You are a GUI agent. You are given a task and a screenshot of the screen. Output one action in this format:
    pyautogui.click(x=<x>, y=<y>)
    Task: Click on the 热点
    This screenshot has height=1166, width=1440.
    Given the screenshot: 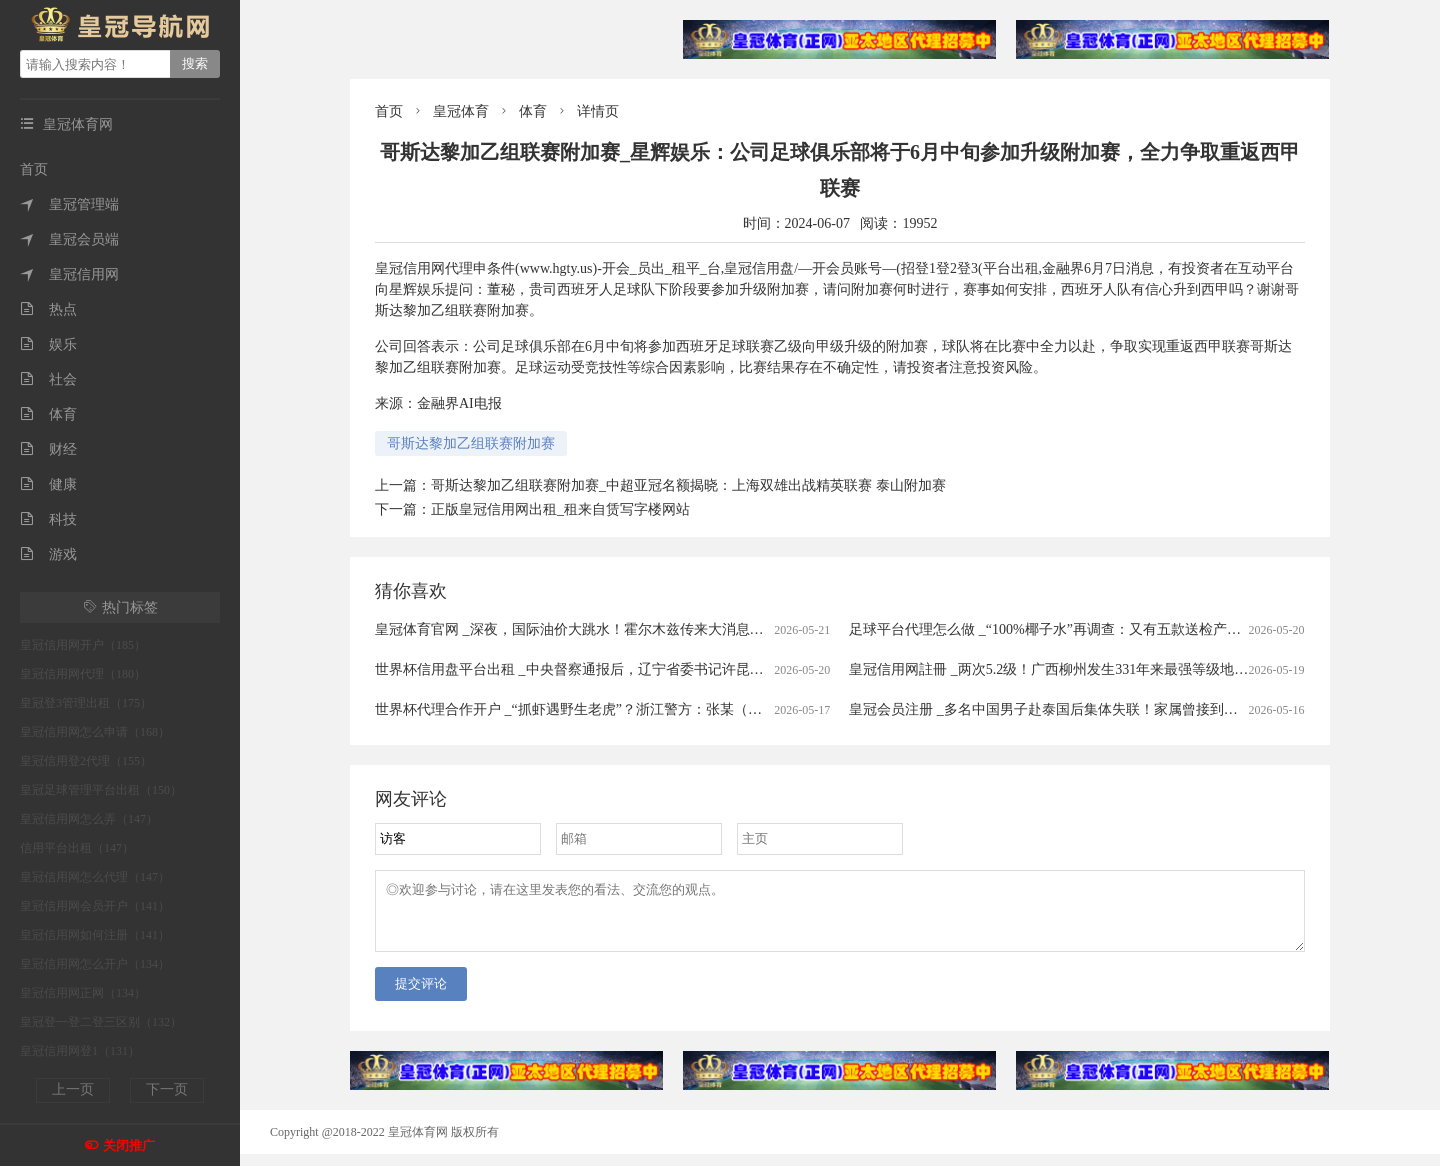 What is the action you would take?
    pyautogui.click(x=48, y=309)
    